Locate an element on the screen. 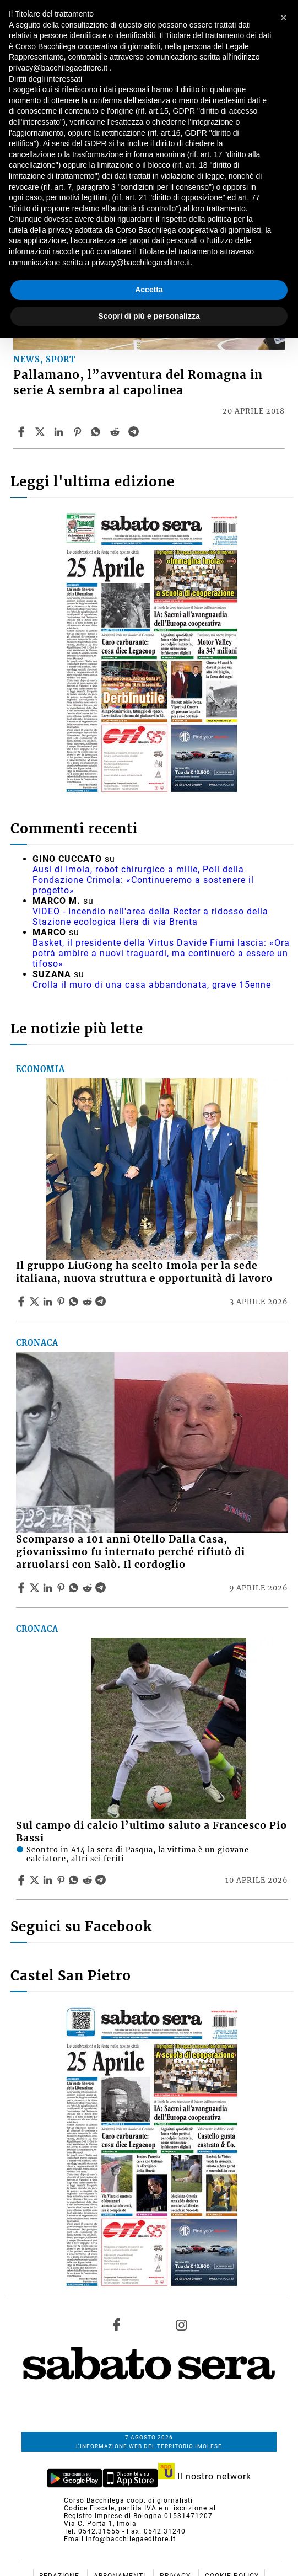 This screenshot has width=298, height=2576. [Share article Sul campo di calcio l’ultimo saluto a Francesco Pio Bassi on Pinterest] is located at coordinates (62, 1880).